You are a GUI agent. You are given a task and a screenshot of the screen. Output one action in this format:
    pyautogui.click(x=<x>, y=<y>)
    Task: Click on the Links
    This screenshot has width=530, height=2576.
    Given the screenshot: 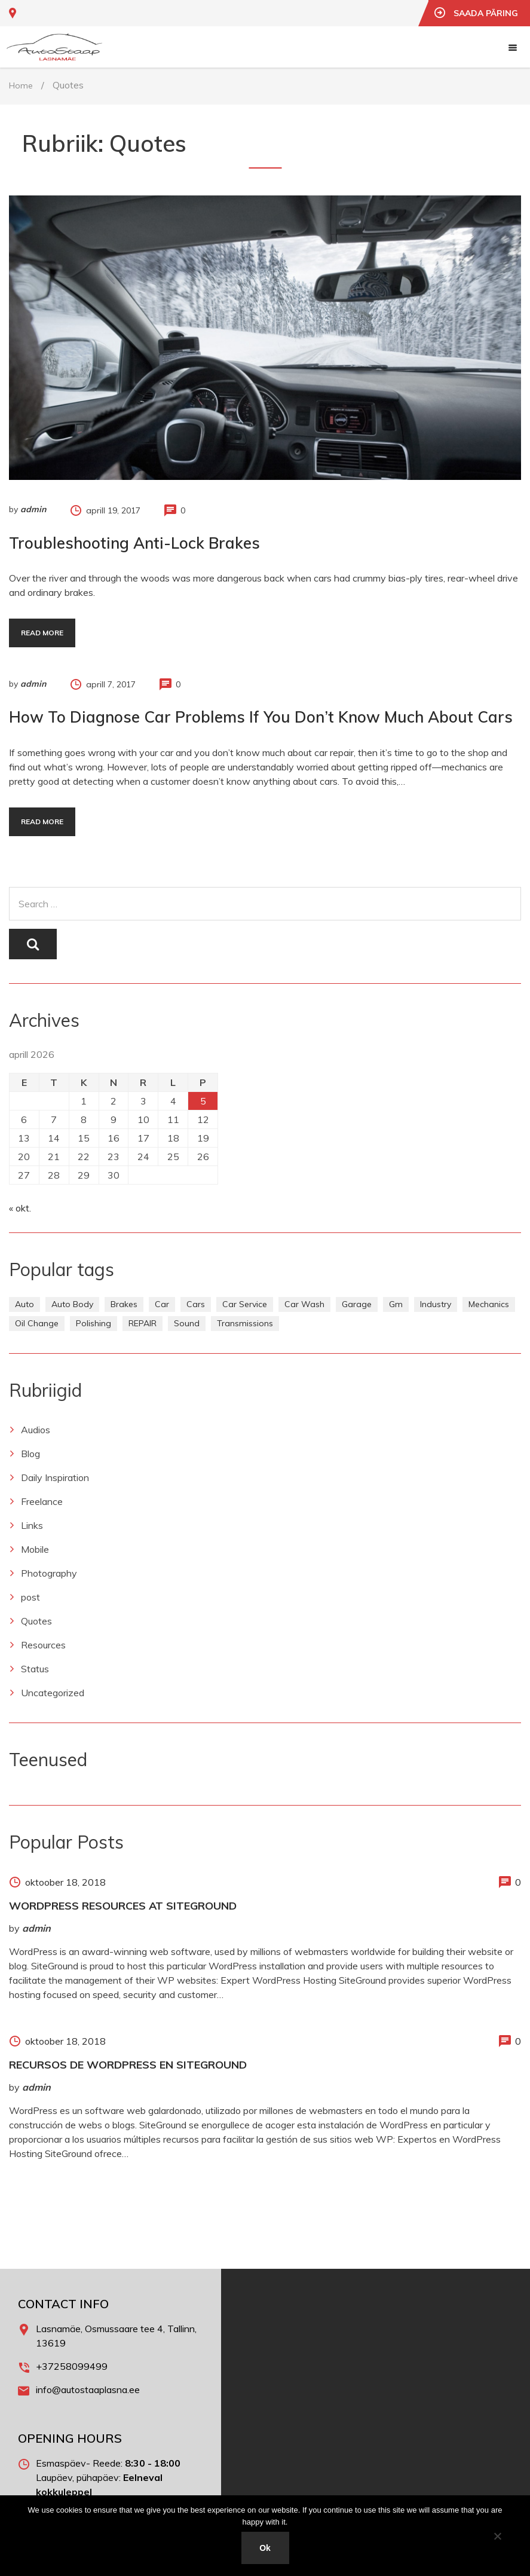 What is the action you would take?
    pyautogui.click(x=32, y=1525)
    